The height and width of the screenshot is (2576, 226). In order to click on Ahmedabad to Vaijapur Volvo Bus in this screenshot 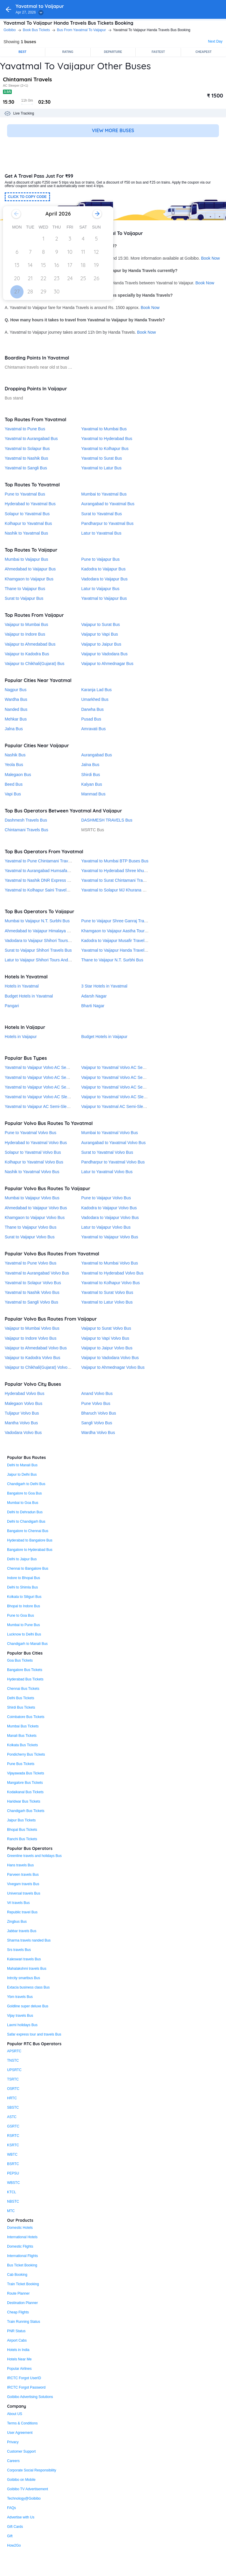, I will do `click(36, 1207)`.